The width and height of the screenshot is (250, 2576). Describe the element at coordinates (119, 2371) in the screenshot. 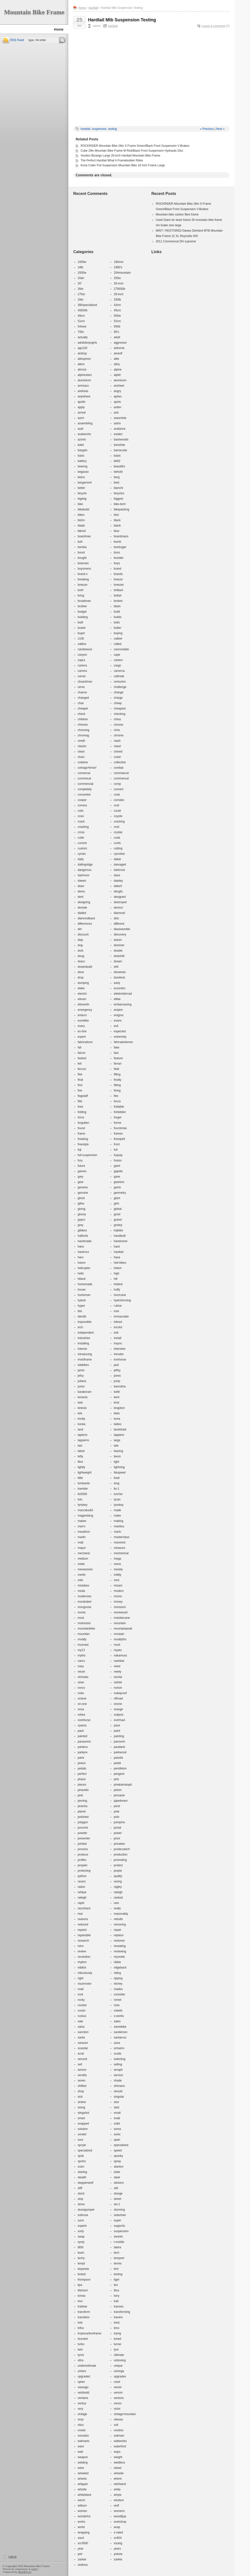

I see `univega` at that location.